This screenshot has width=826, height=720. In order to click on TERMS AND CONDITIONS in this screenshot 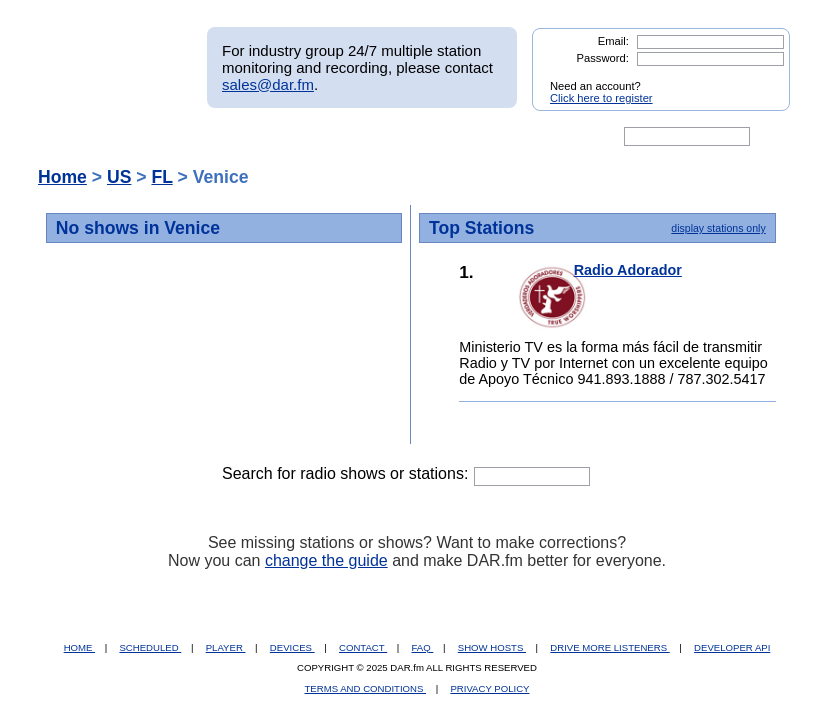, I will do `click(366, 688)`.